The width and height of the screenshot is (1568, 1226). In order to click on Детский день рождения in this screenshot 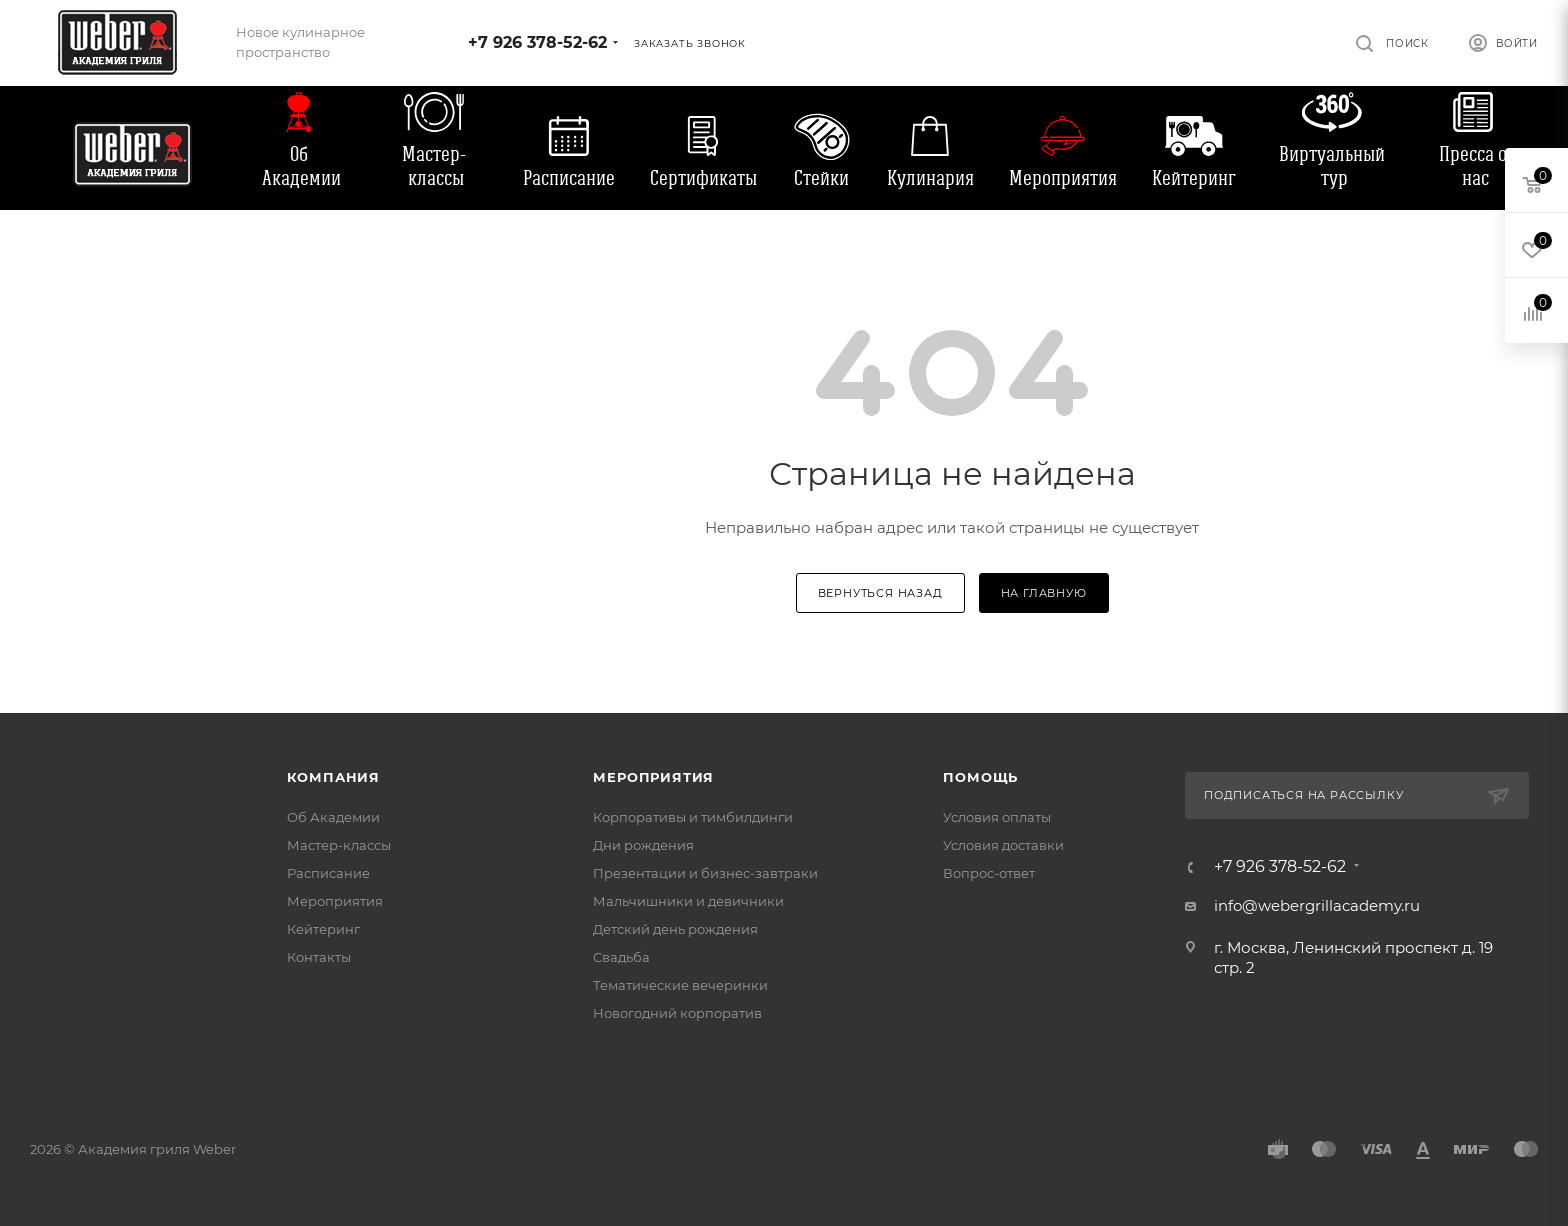, I will do `click(675, 929)`.